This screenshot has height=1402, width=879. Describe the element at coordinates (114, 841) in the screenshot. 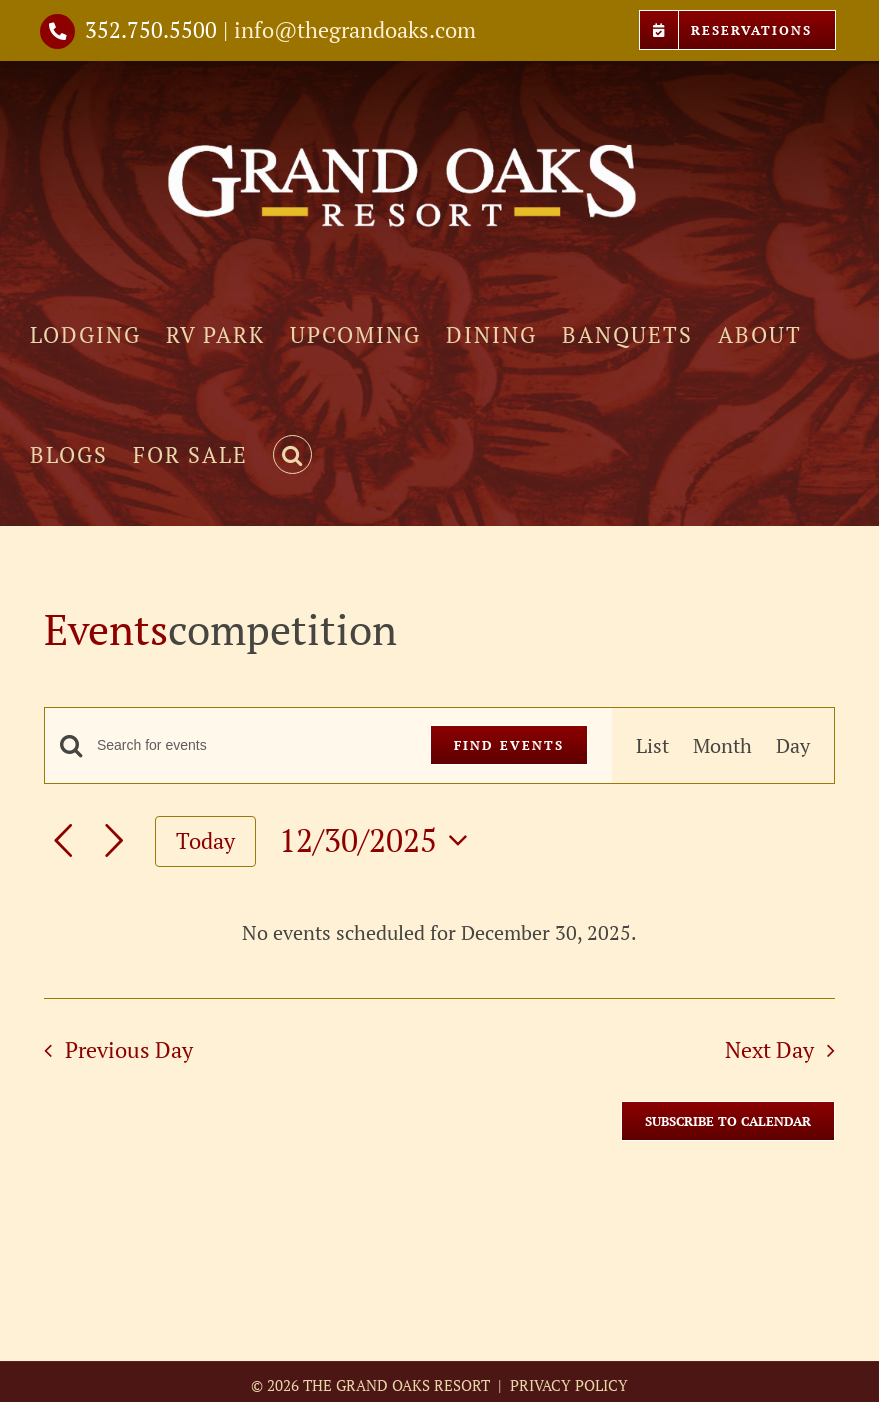

I see `[Next day]` at that location.